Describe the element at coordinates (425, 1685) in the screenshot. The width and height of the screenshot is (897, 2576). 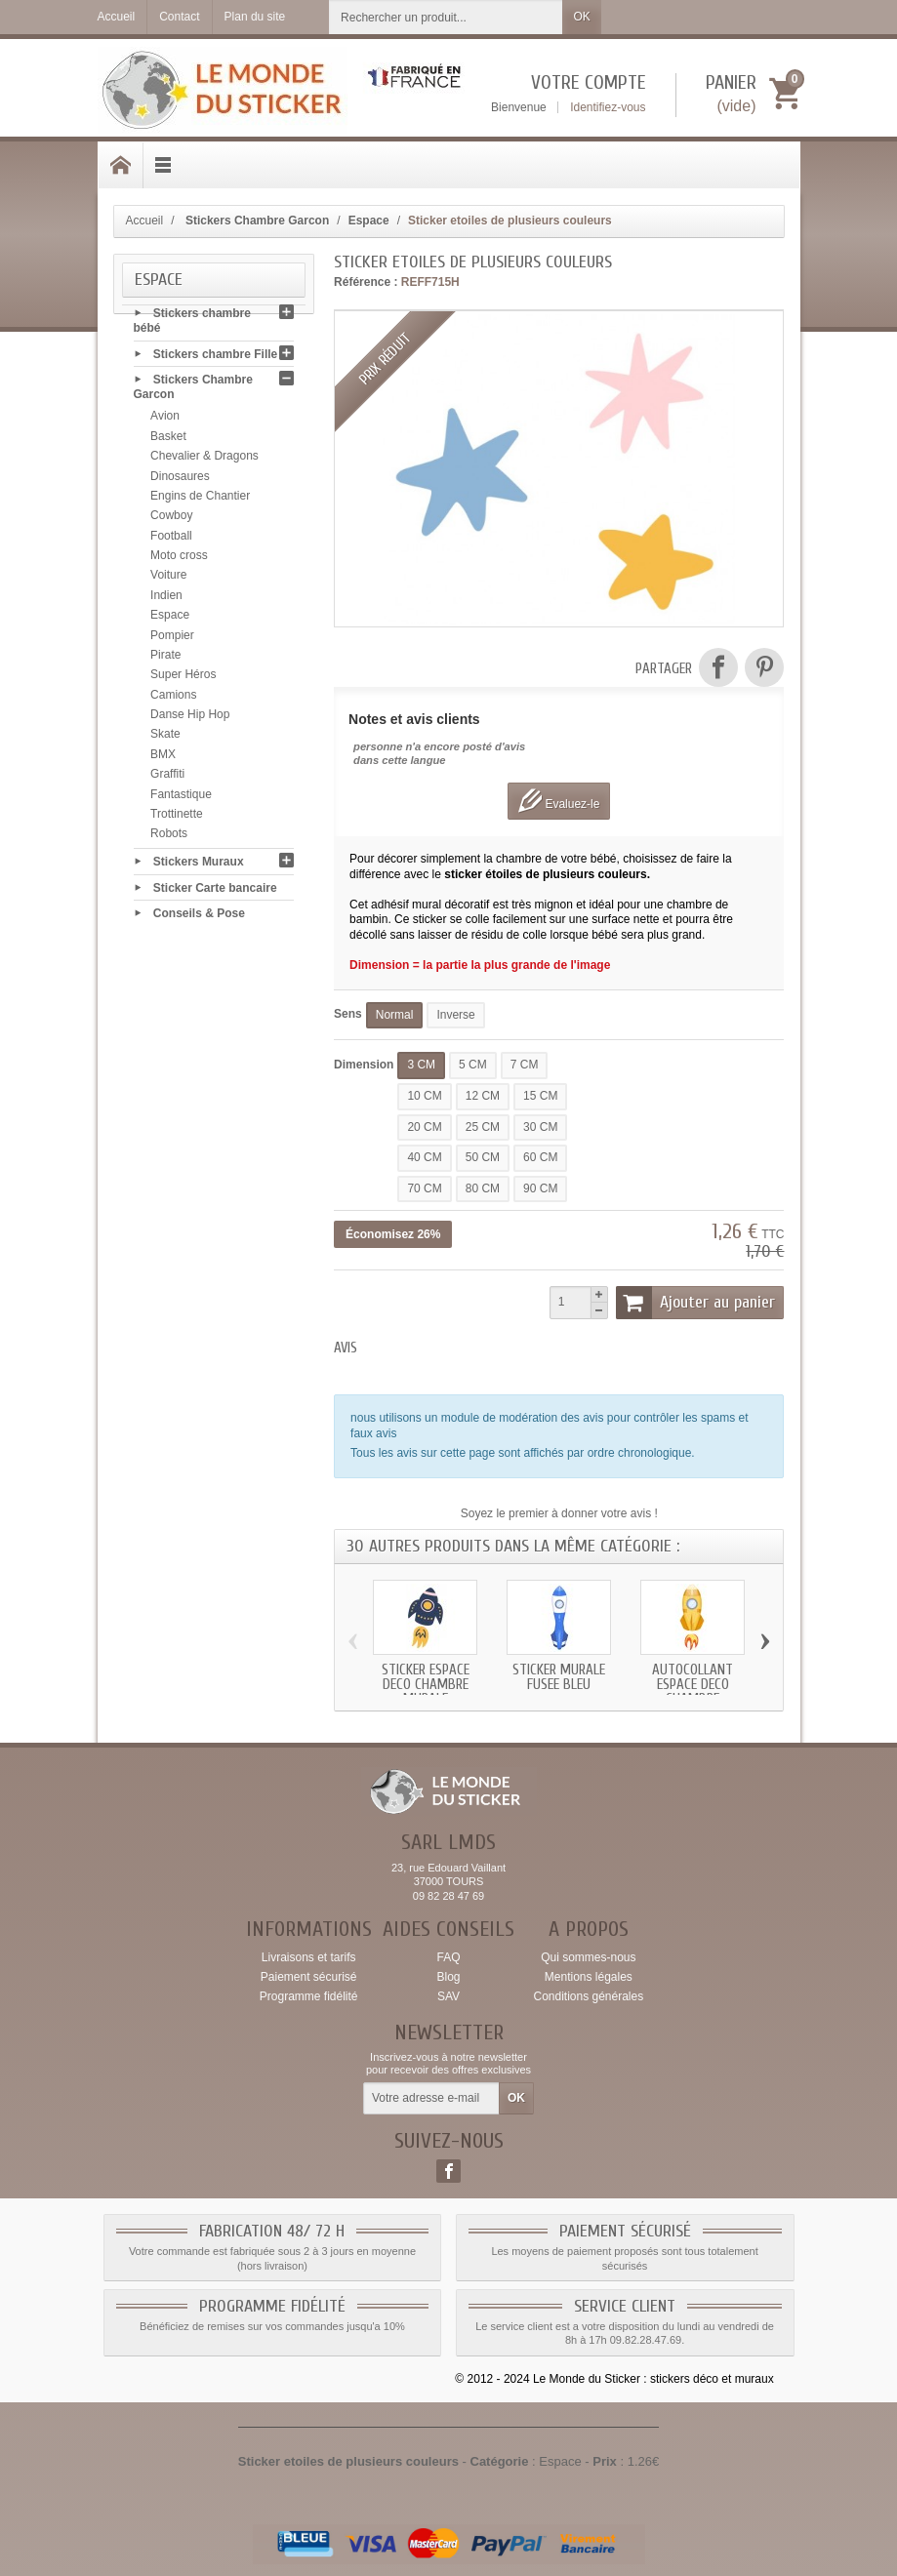
I see `Sticker Espace deco chambre murale` at that location.